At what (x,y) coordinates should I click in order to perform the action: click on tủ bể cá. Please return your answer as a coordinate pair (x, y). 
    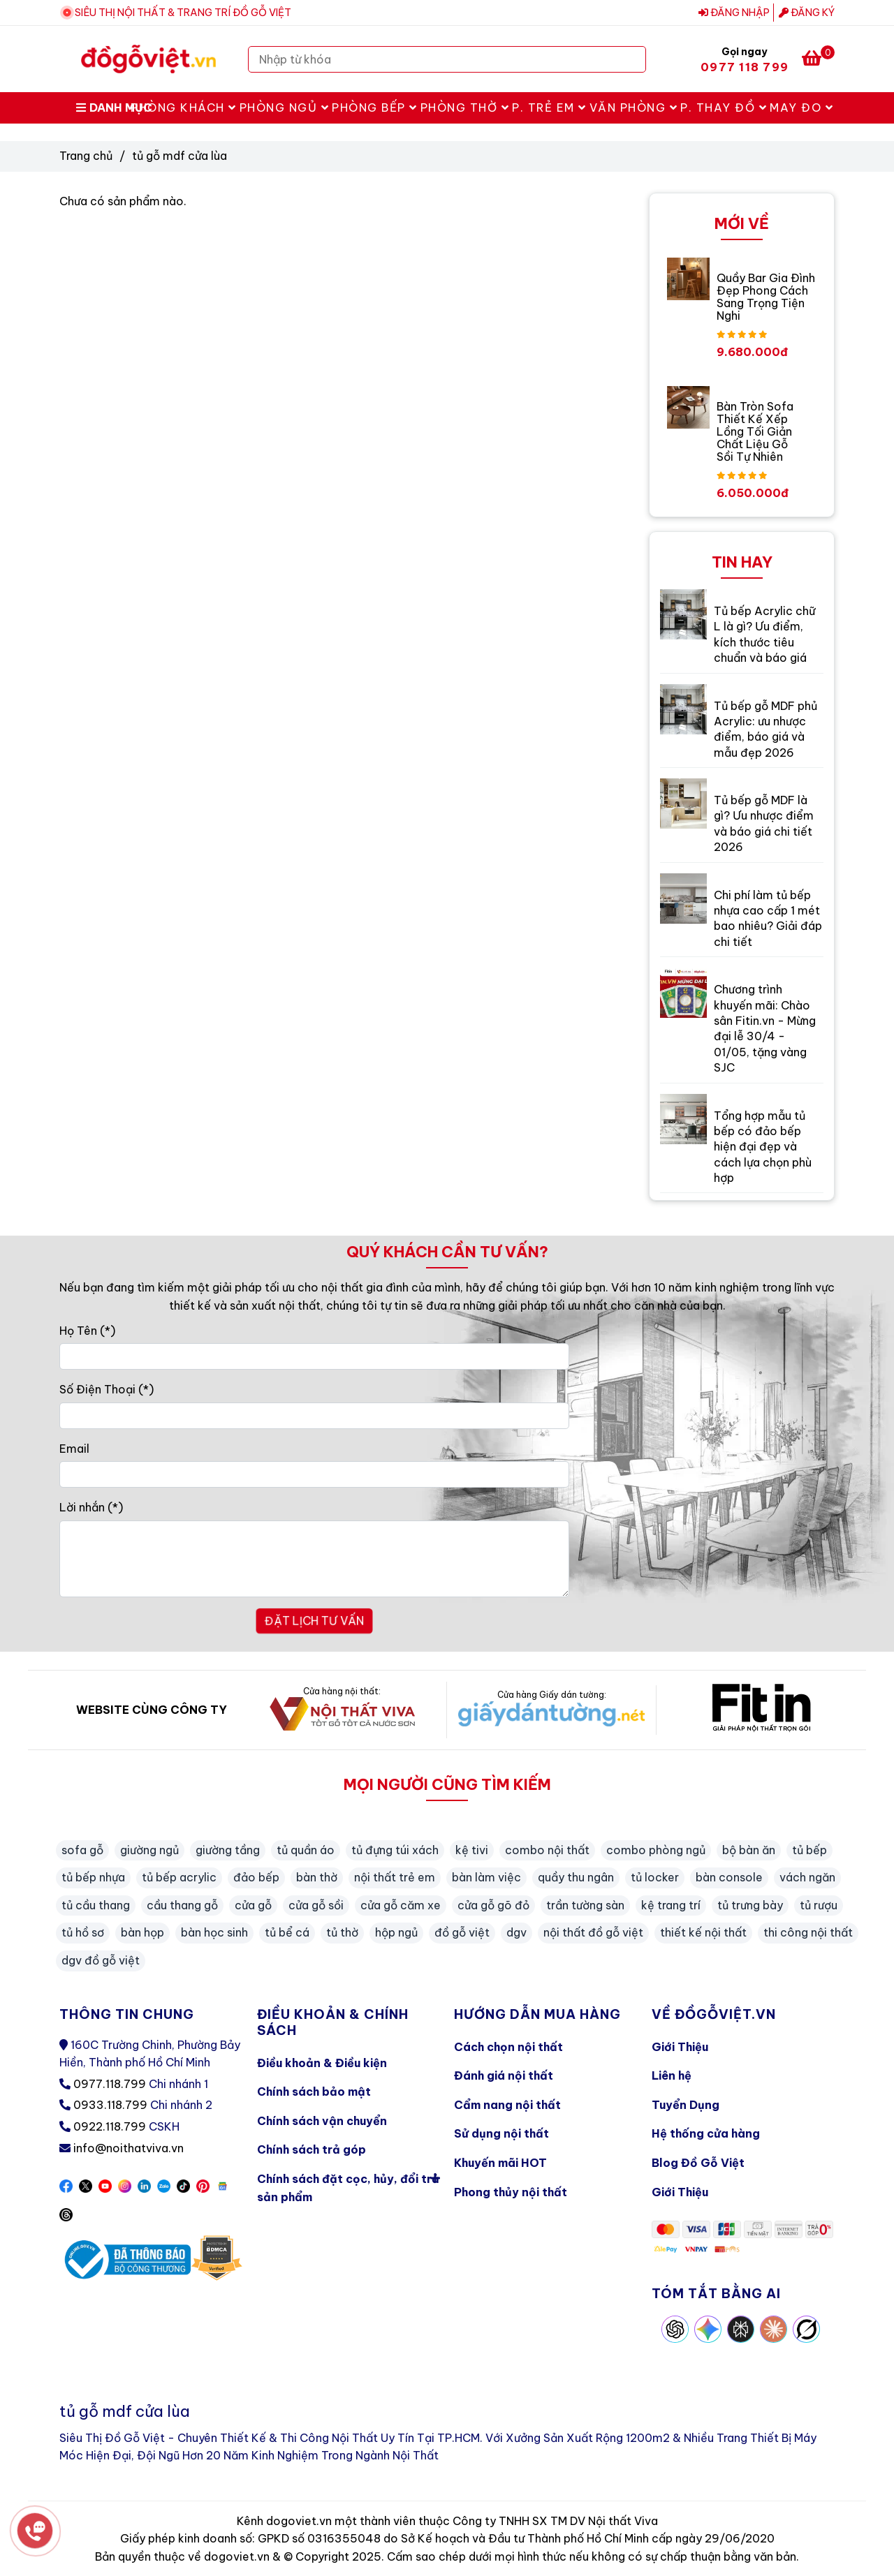
    Looking at the image, I should click on (287, 1932).